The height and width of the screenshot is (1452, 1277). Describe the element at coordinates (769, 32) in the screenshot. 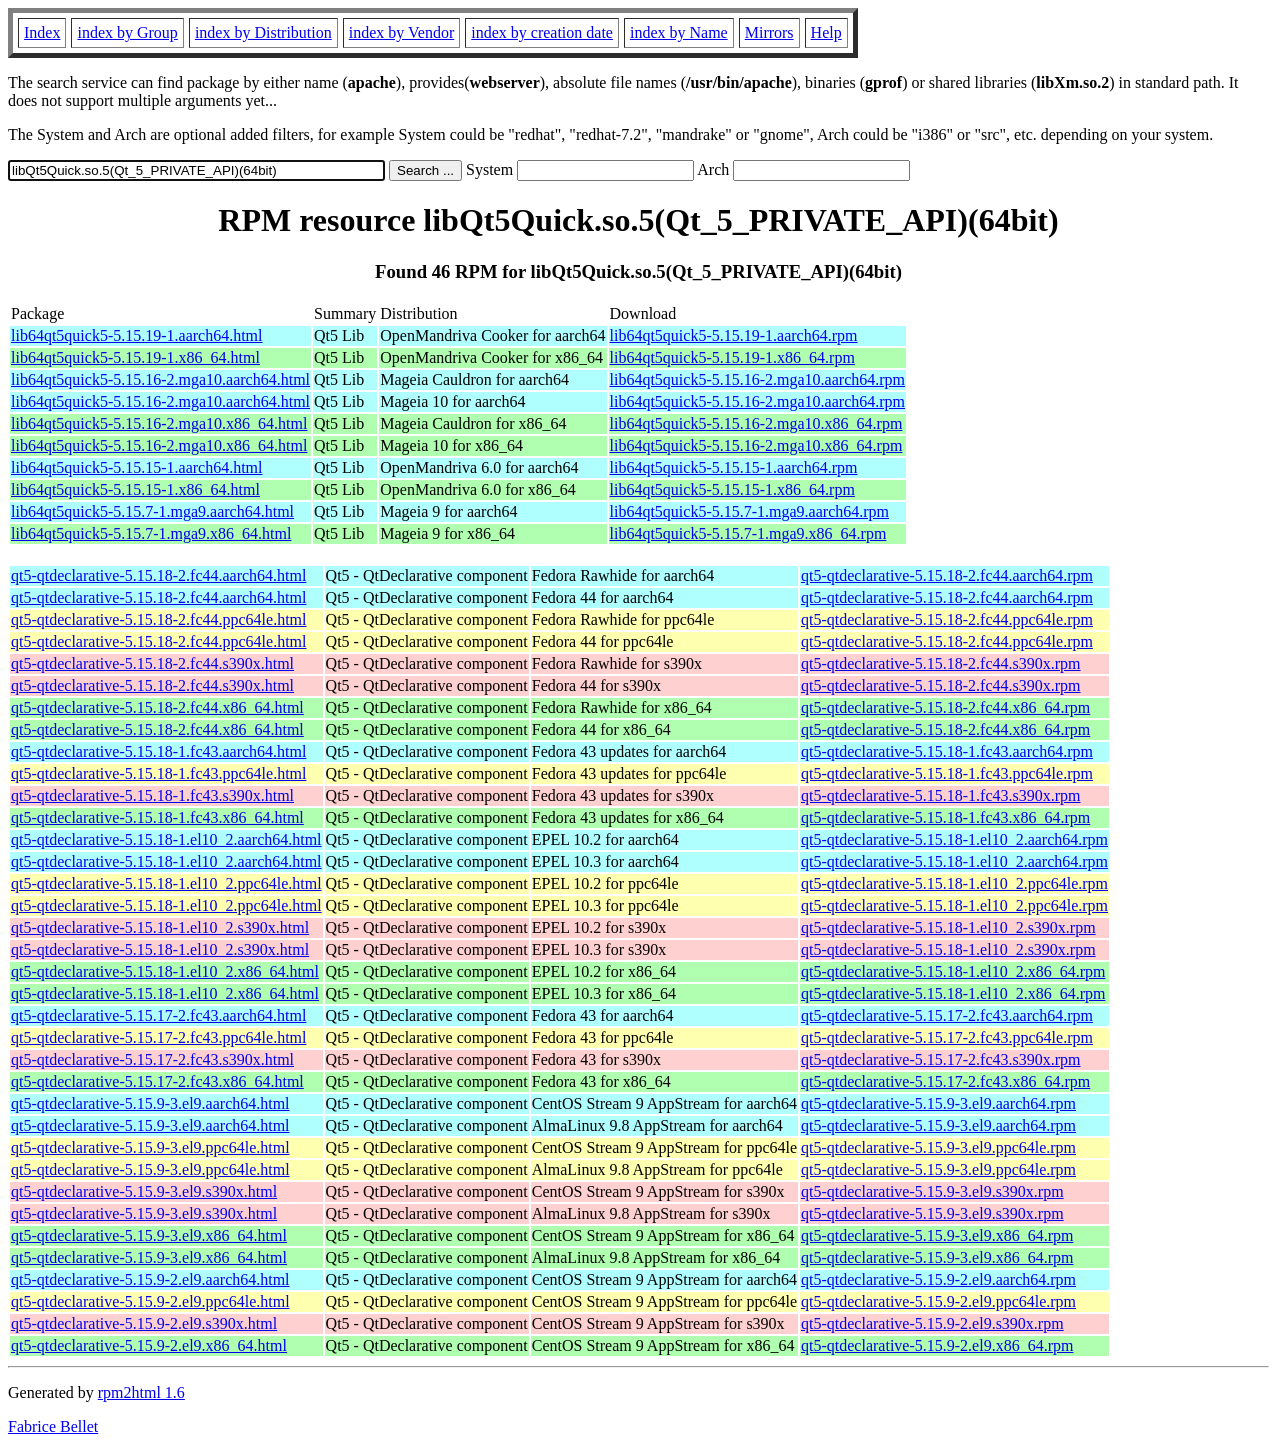

I see `Mirrors` at that location.